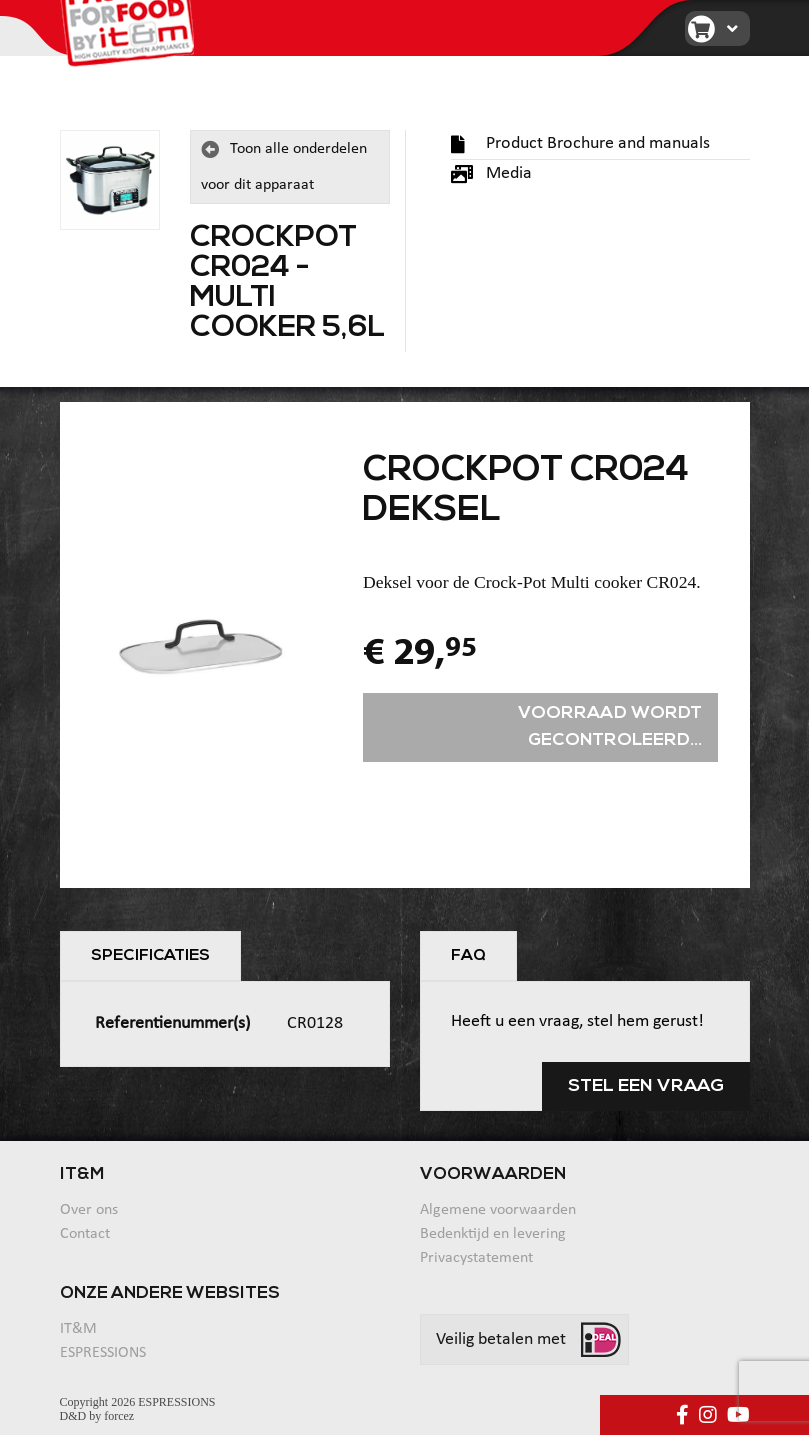  Describe the element at coordinates (476, 1258) in the screenshot. I see `Privacystatement` at that location.